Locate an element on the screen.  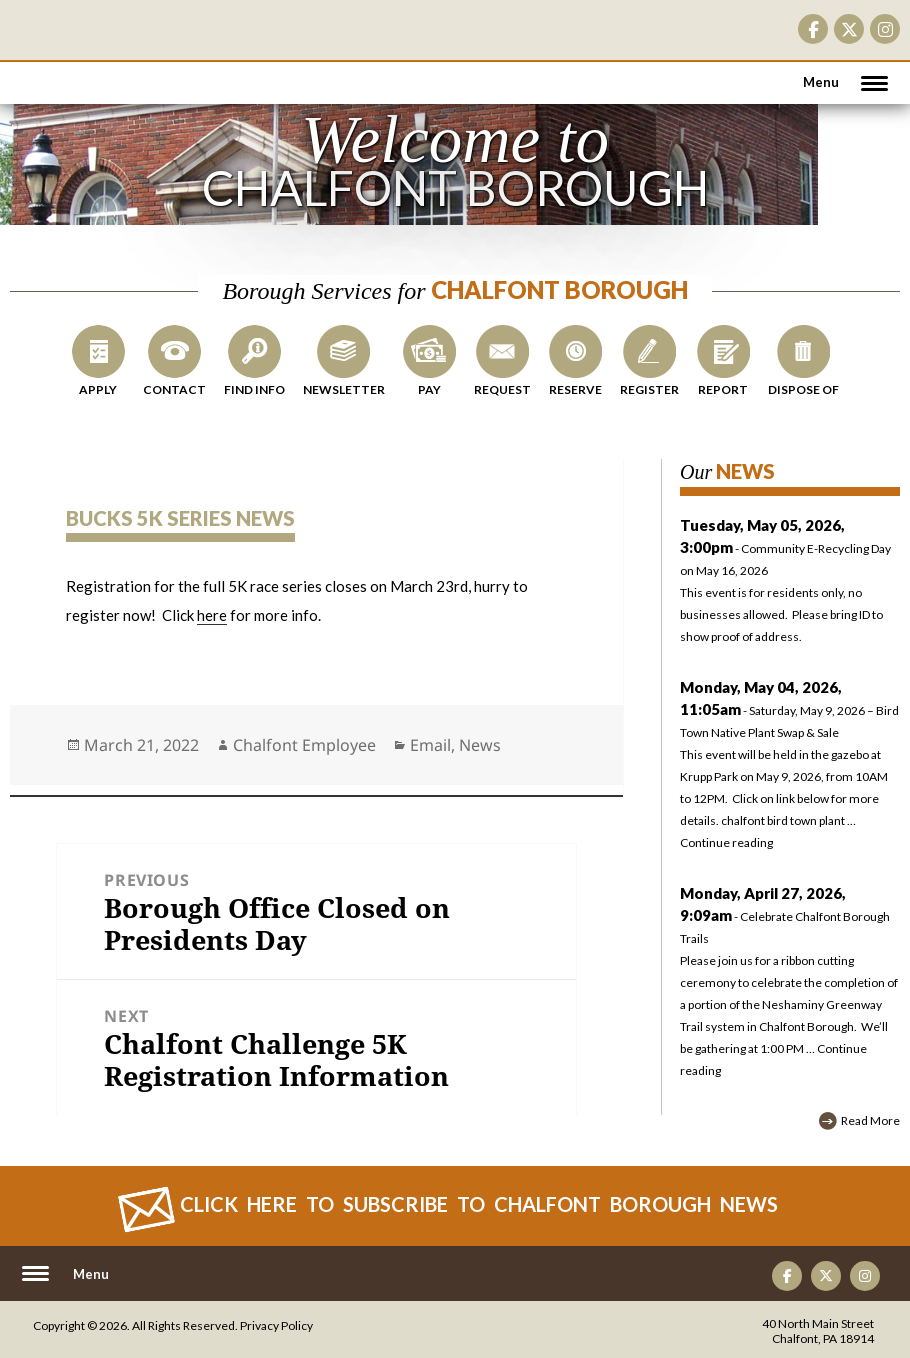
CHALFONT BOROUGH is located at coordinates (75, 70).